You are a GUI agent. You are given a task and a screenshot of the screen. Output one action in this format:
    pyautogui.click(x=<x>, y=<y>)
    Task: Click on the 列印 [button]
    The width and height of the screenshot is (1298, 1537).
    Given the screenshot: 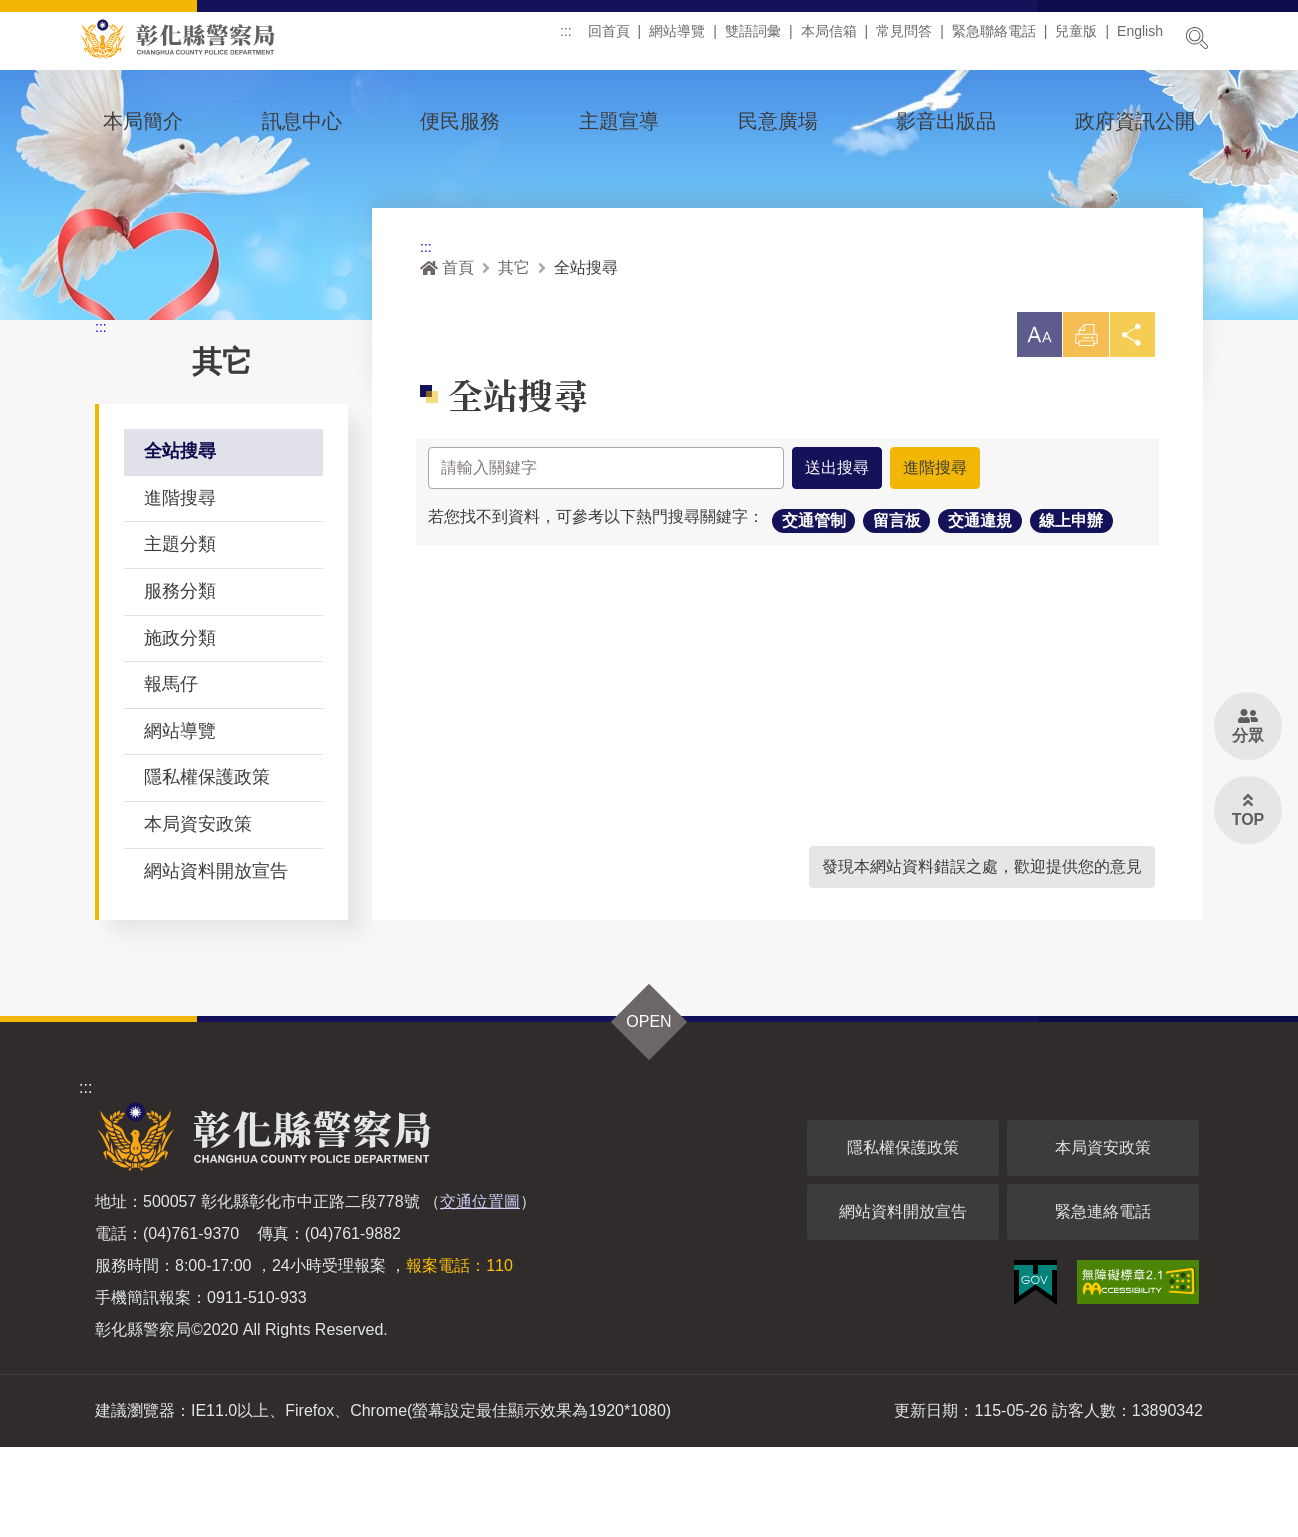 What is the action you would take?
    pyautogui.click(x=1082, y=431)
    